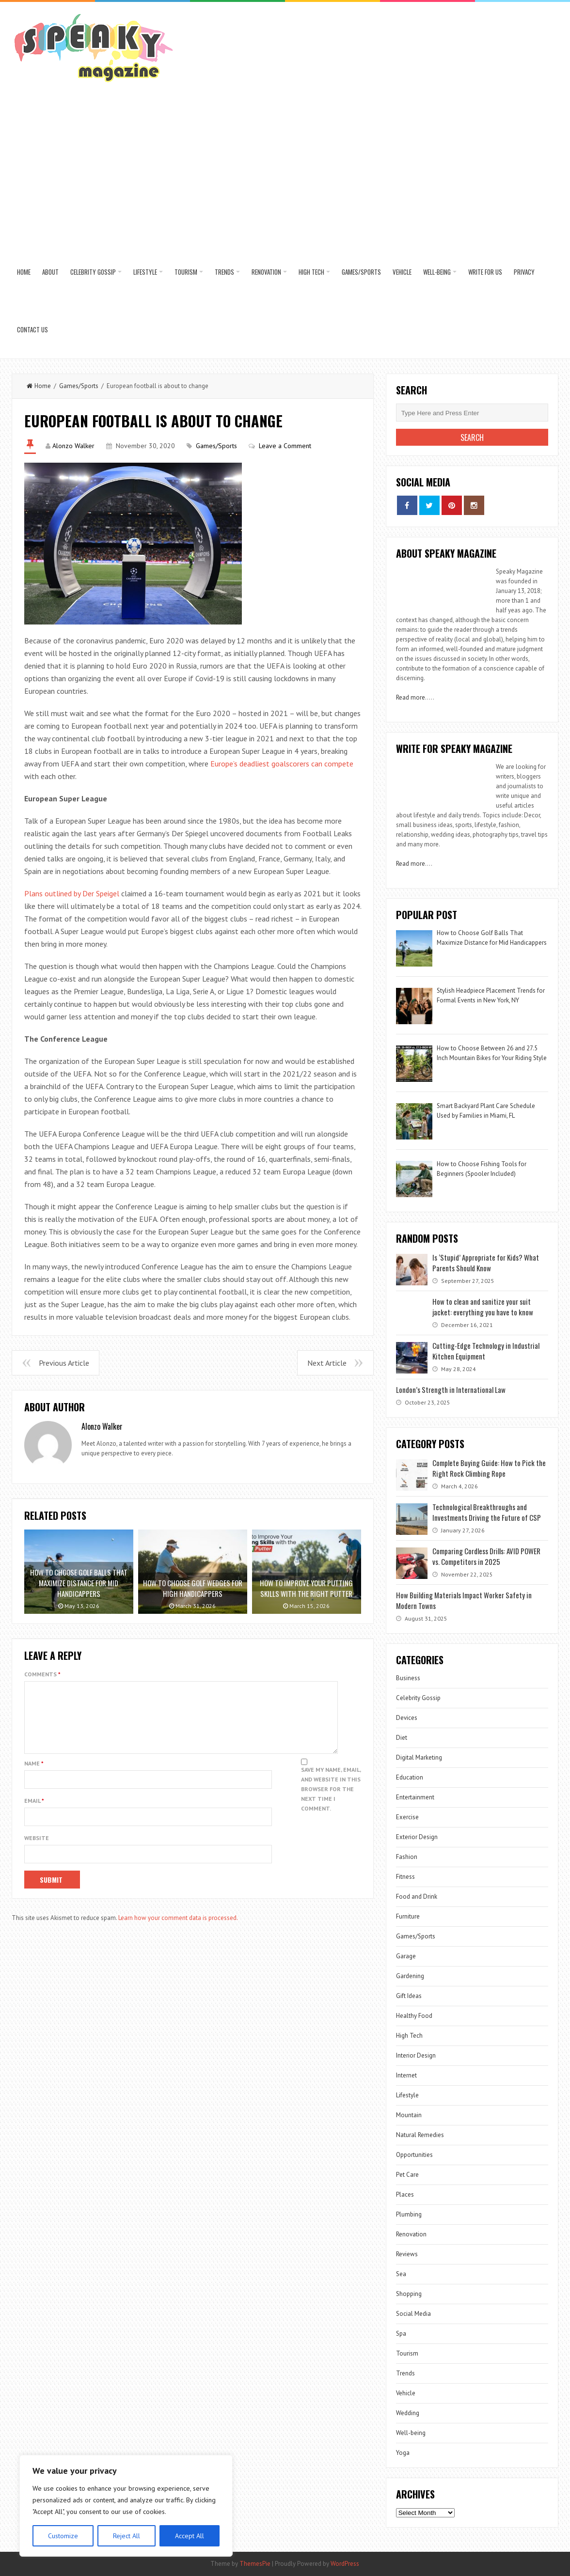  What do you see at coordinates (145, 272) in the screenshot?
I see `Lifestyle` at bounding box center [145, 272].